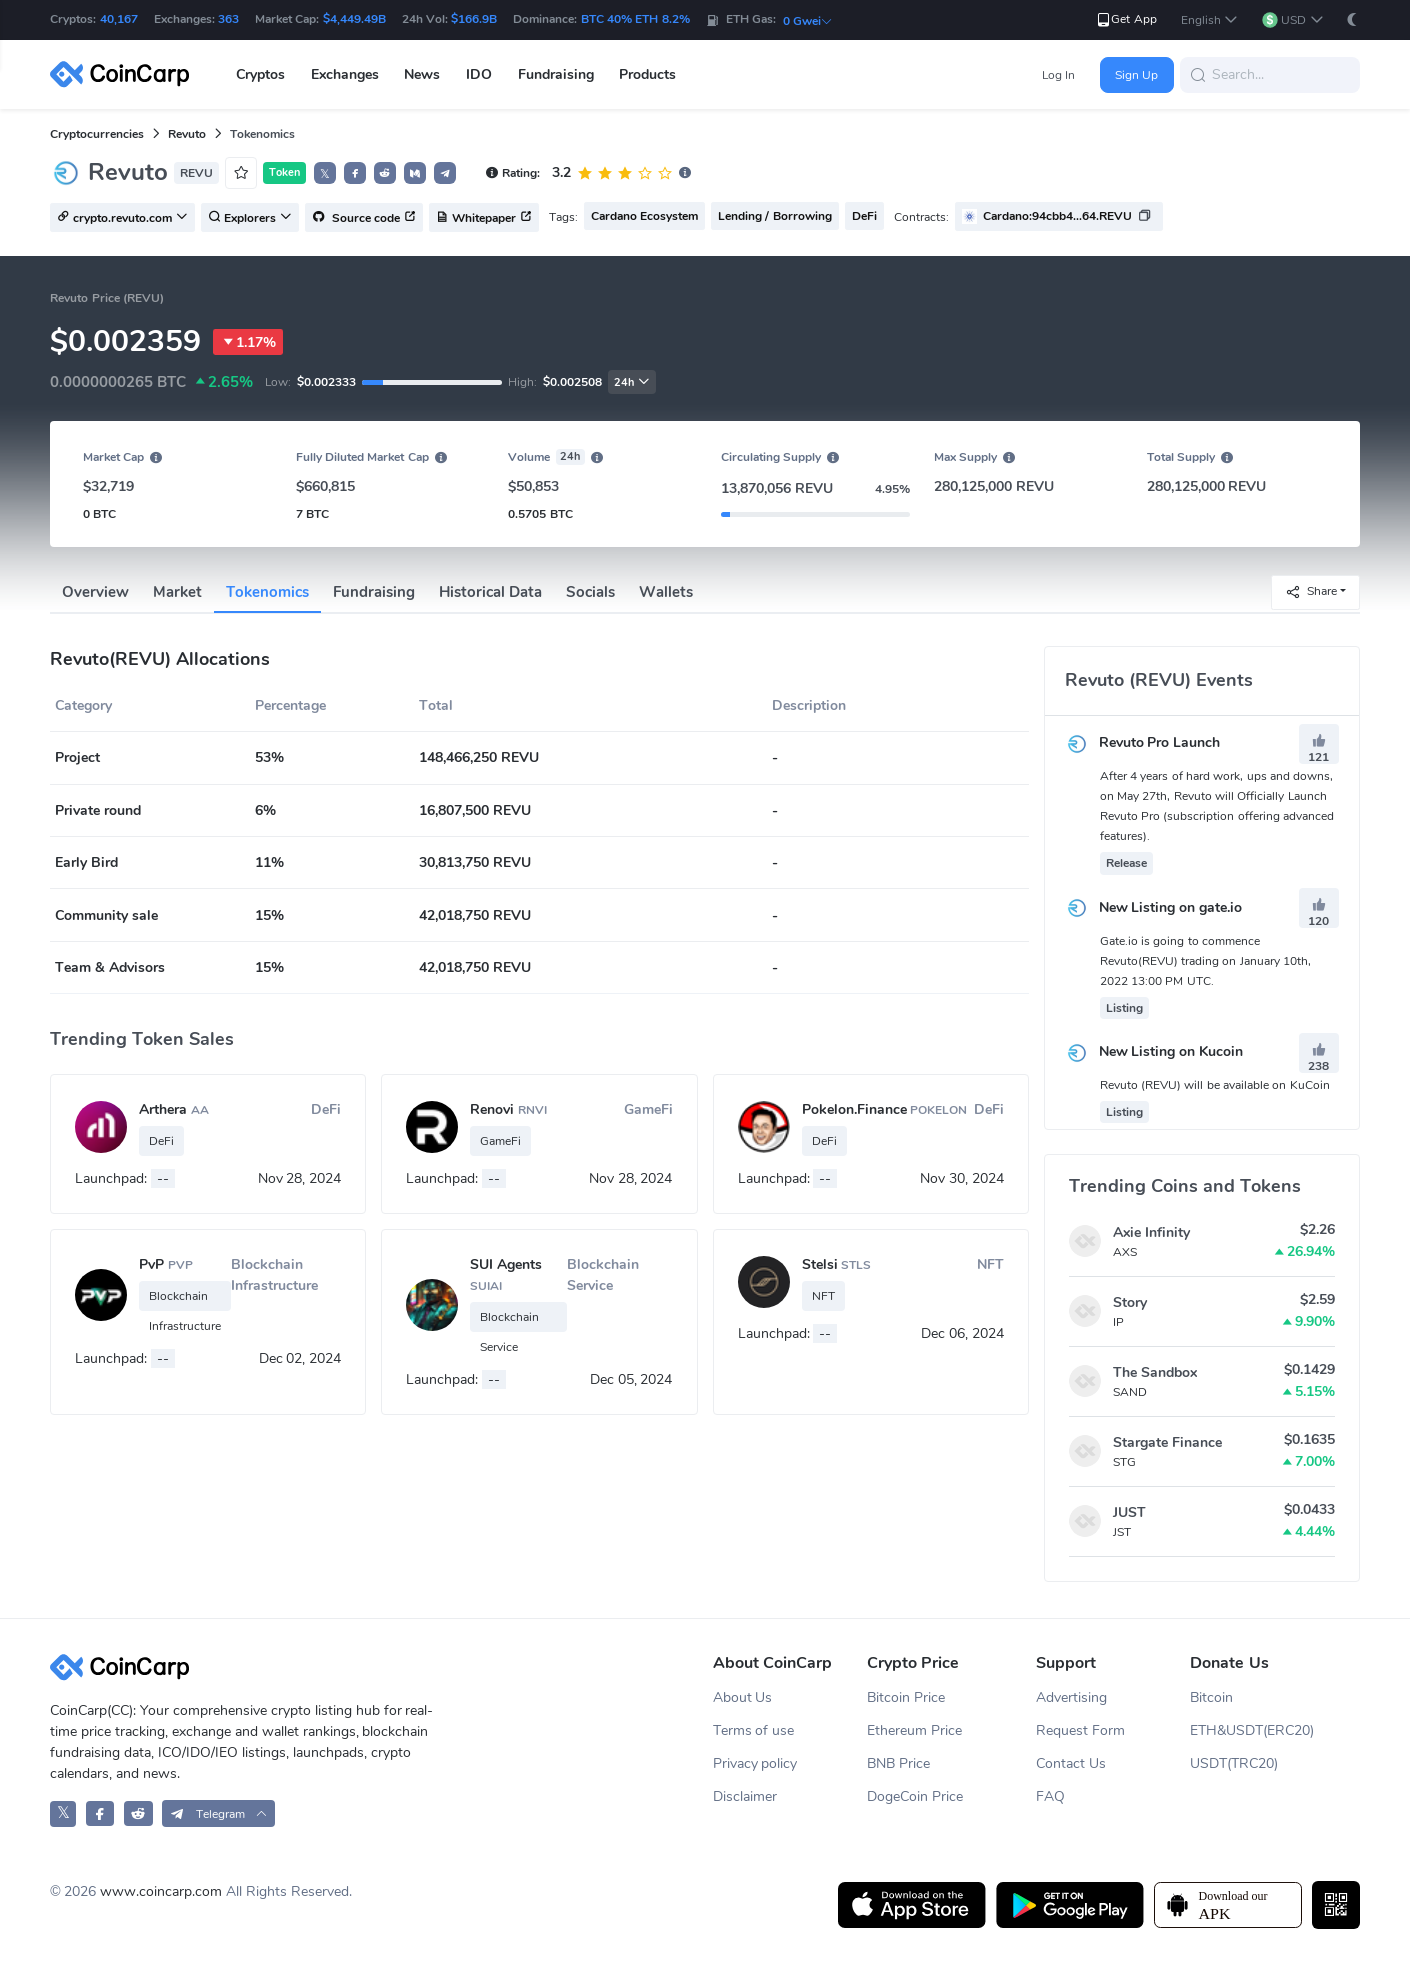  Describe the element at coordinates (743, 1697) in the screenshot. I see `About Us` at that location.